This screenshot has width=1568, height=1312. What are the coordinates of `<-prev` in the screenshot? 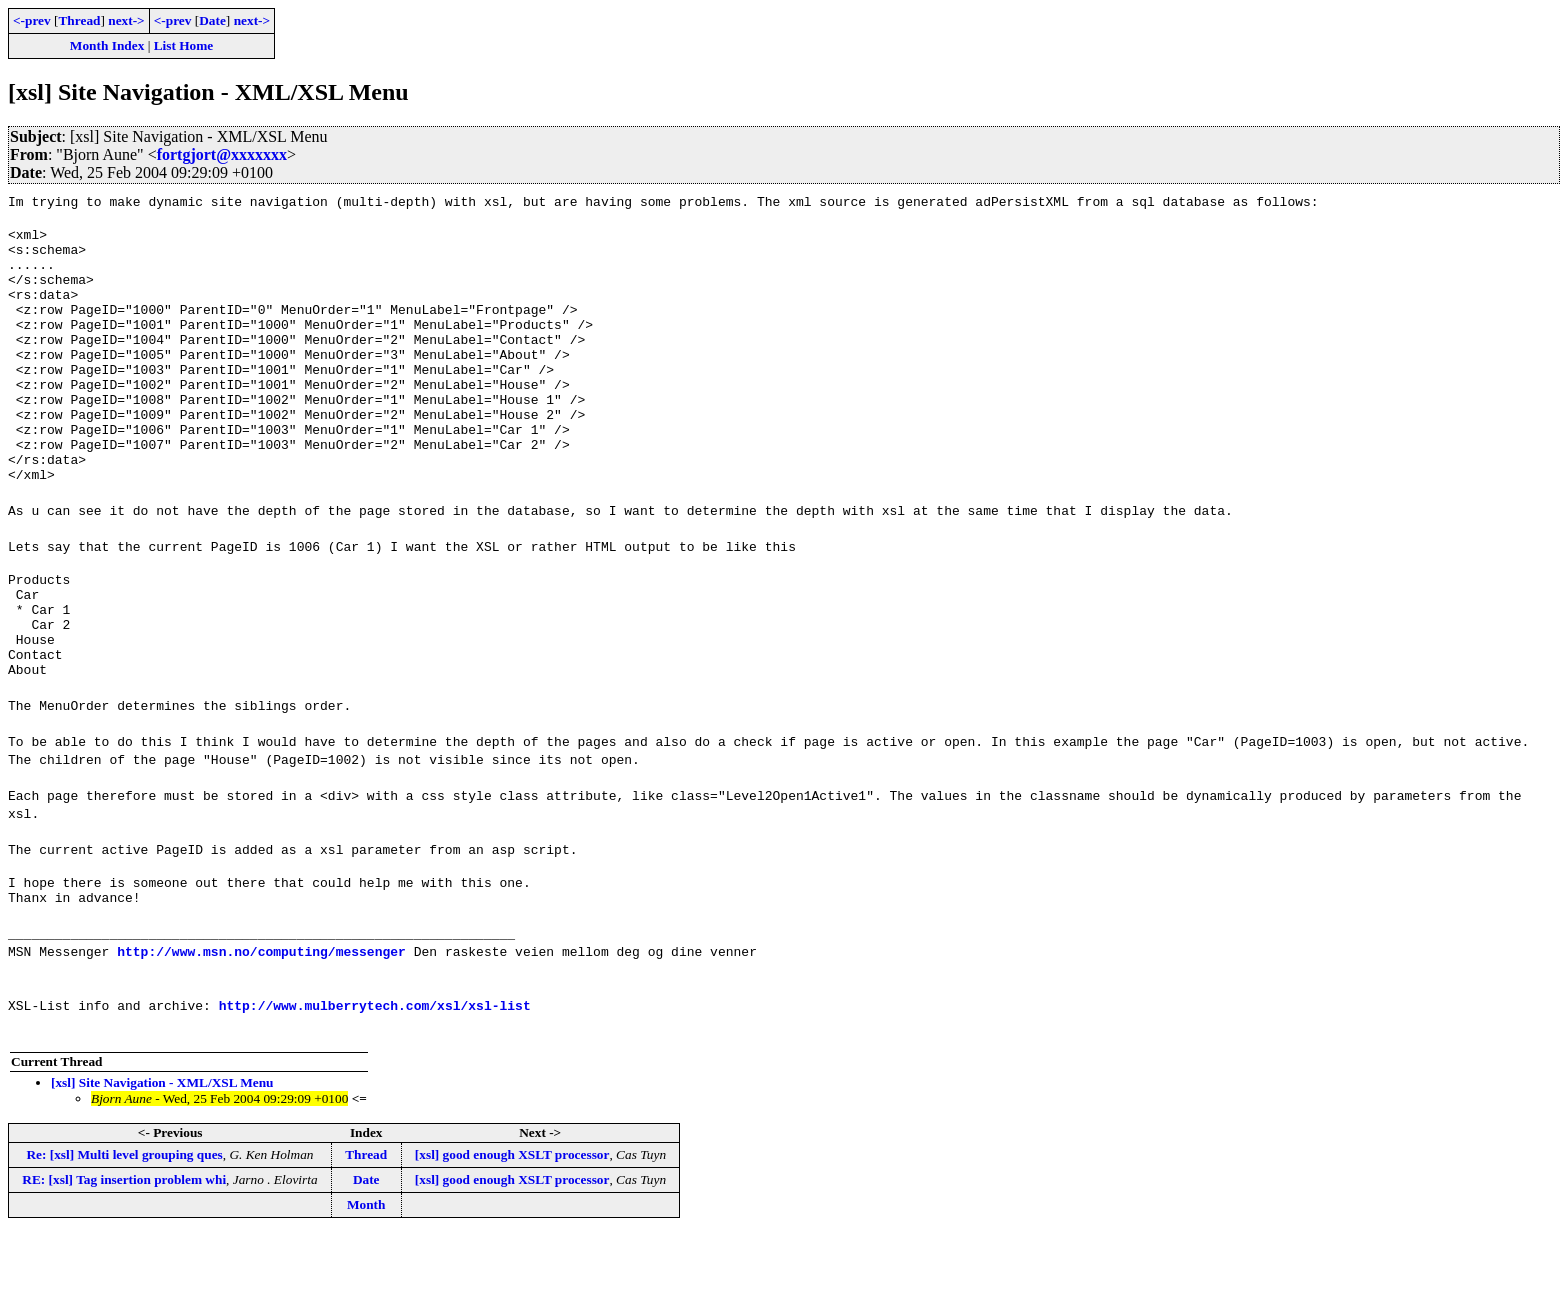 It's located at (32, 20).